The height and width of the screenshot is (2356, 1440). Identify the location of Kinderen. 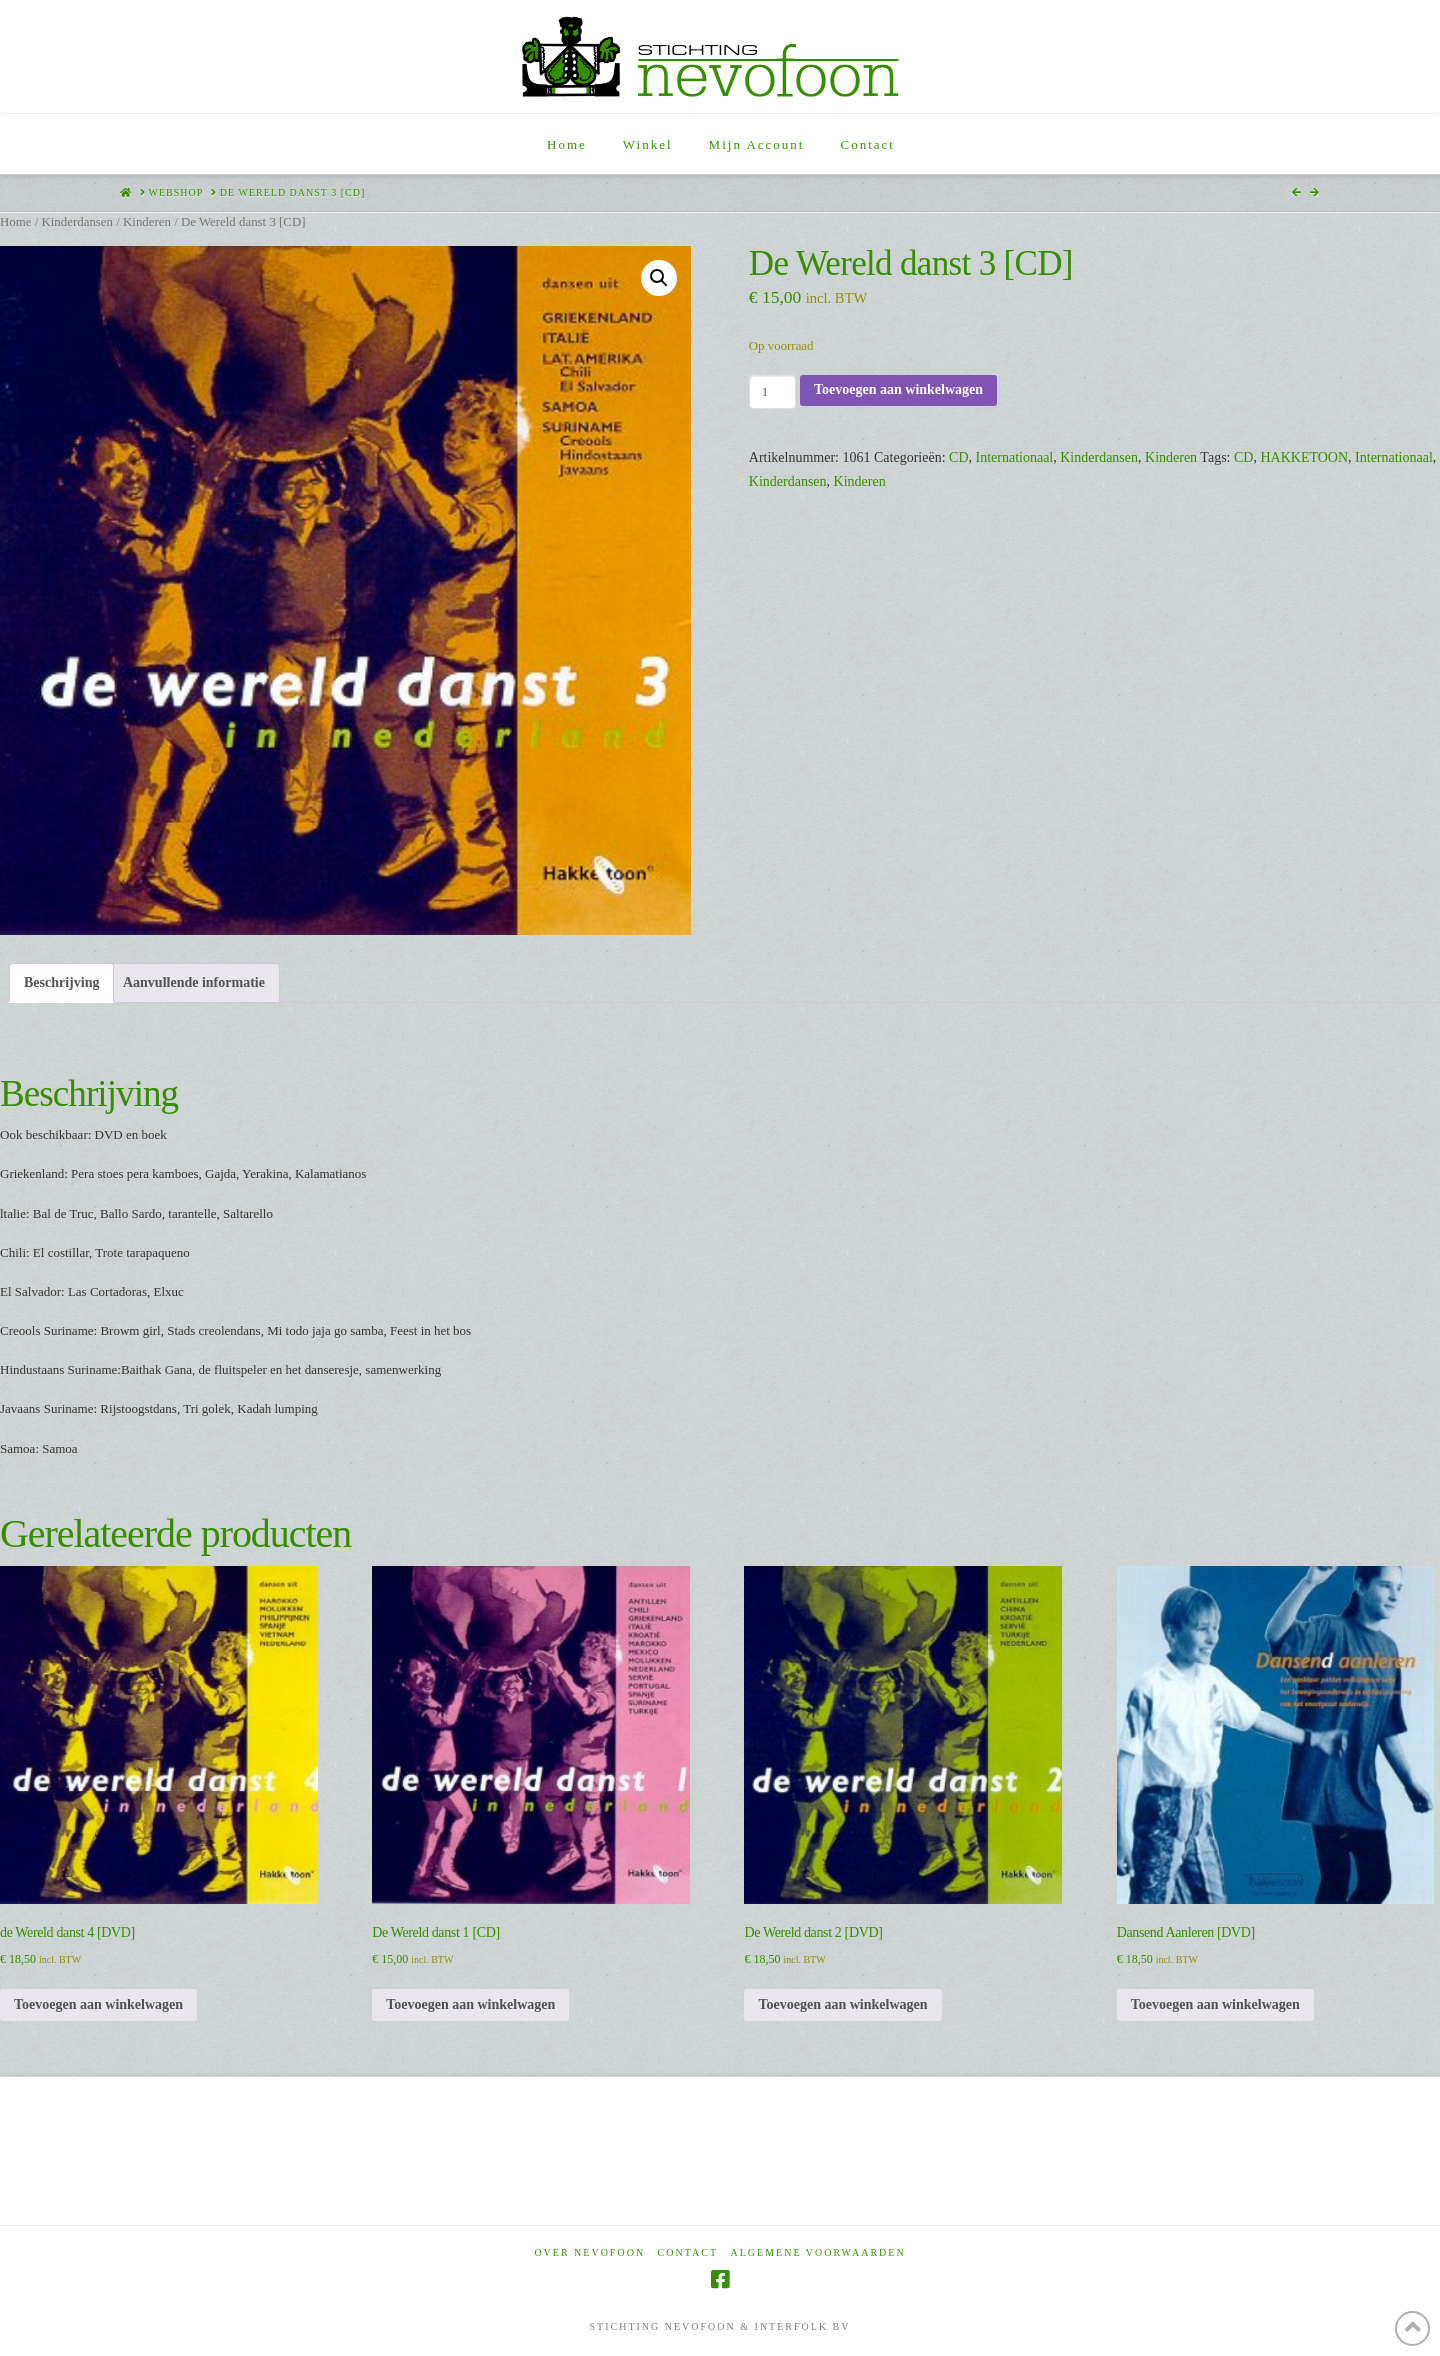
(147, 222).